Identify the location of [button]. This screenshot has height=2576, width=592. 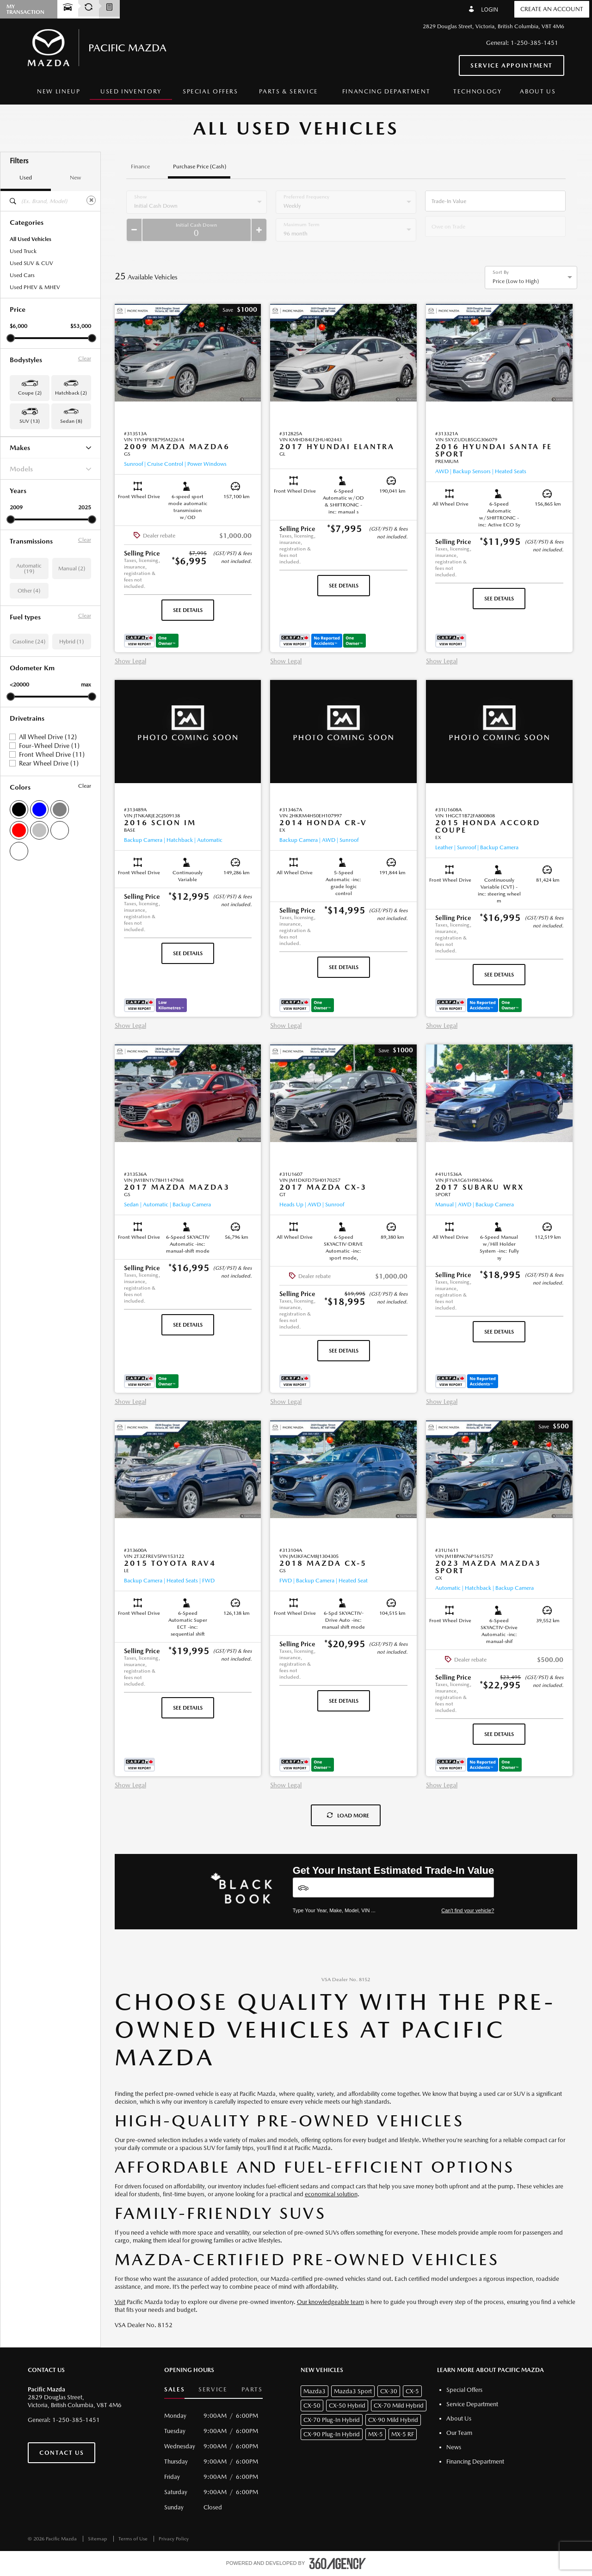
(240, 310).